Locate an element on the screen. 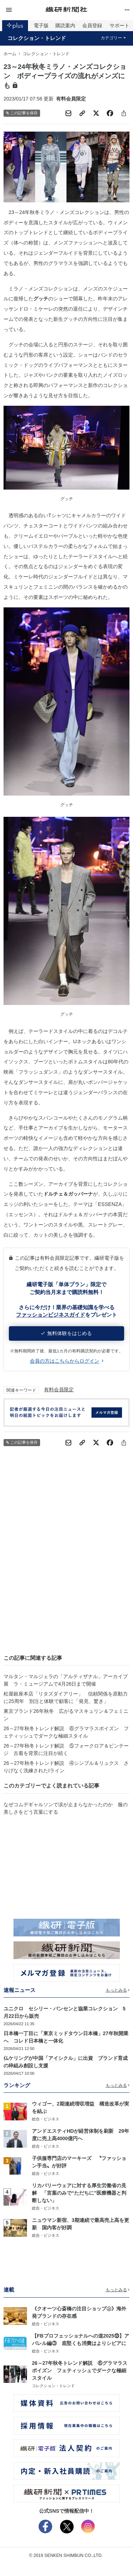 The height and width of the screenshot is (2576, 133). もっとみる is located at coordinates (118, 1990).